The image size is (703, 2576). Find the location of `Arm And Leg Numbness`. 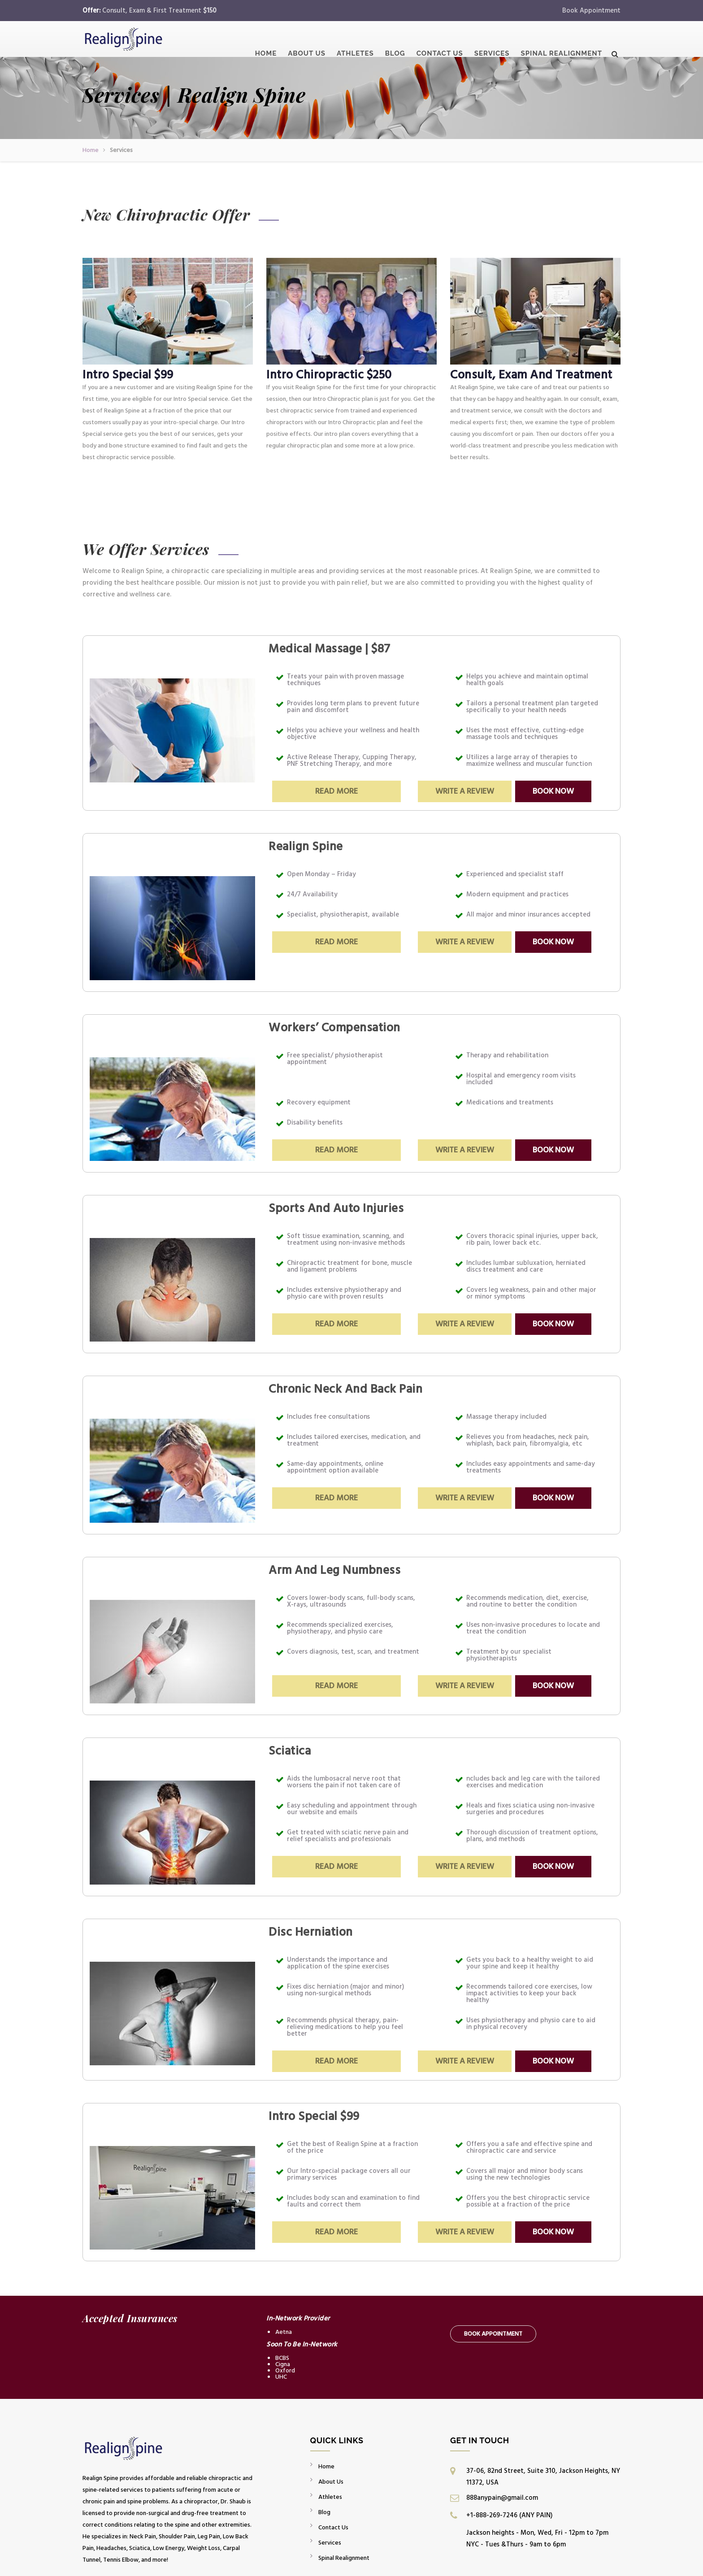

Arm And Leg Numbness is located at coordinates (334, 1570).